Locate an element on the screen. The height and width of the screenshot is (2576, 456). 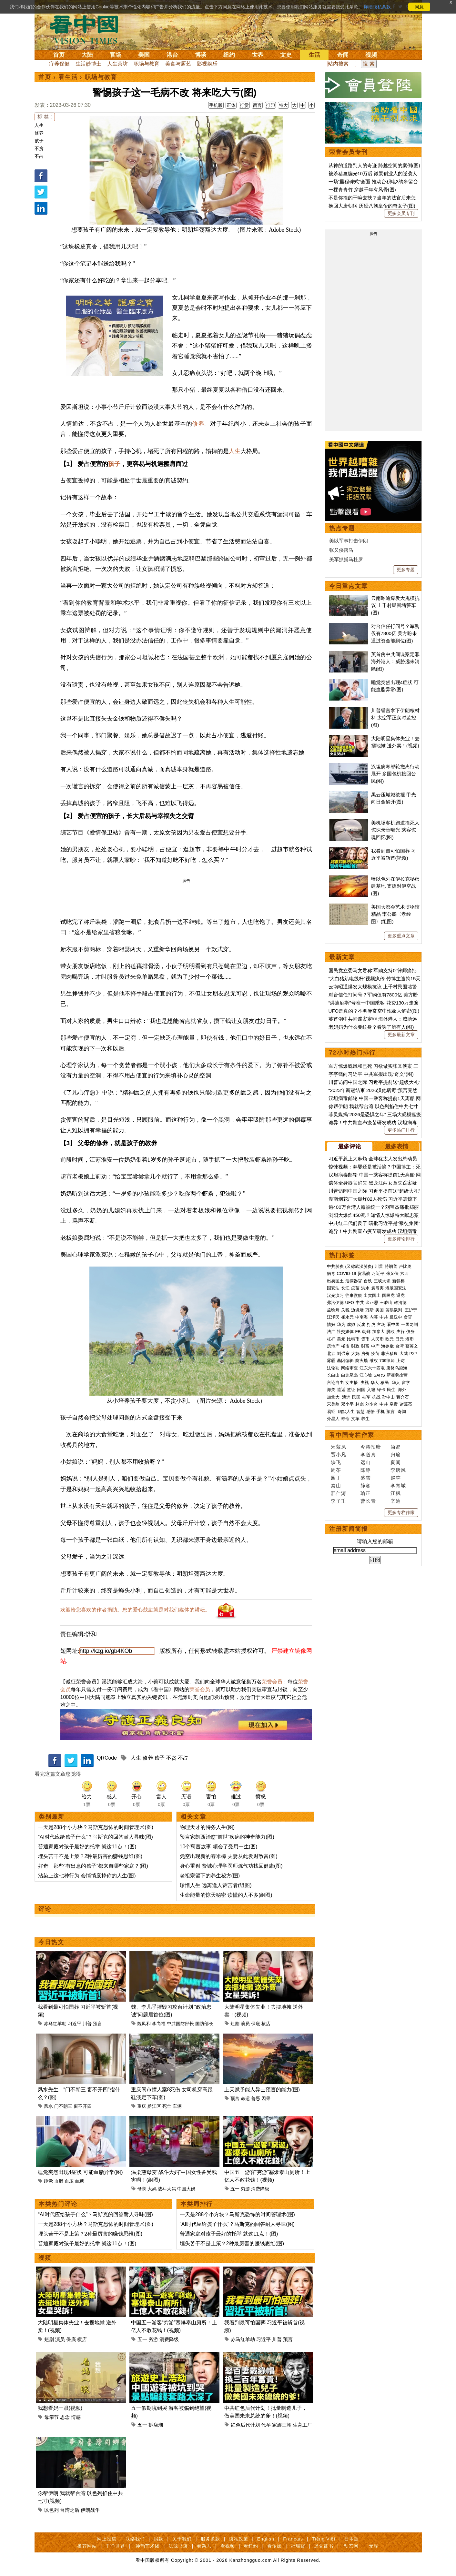
寿命 is located at coordinates (345, 1418).